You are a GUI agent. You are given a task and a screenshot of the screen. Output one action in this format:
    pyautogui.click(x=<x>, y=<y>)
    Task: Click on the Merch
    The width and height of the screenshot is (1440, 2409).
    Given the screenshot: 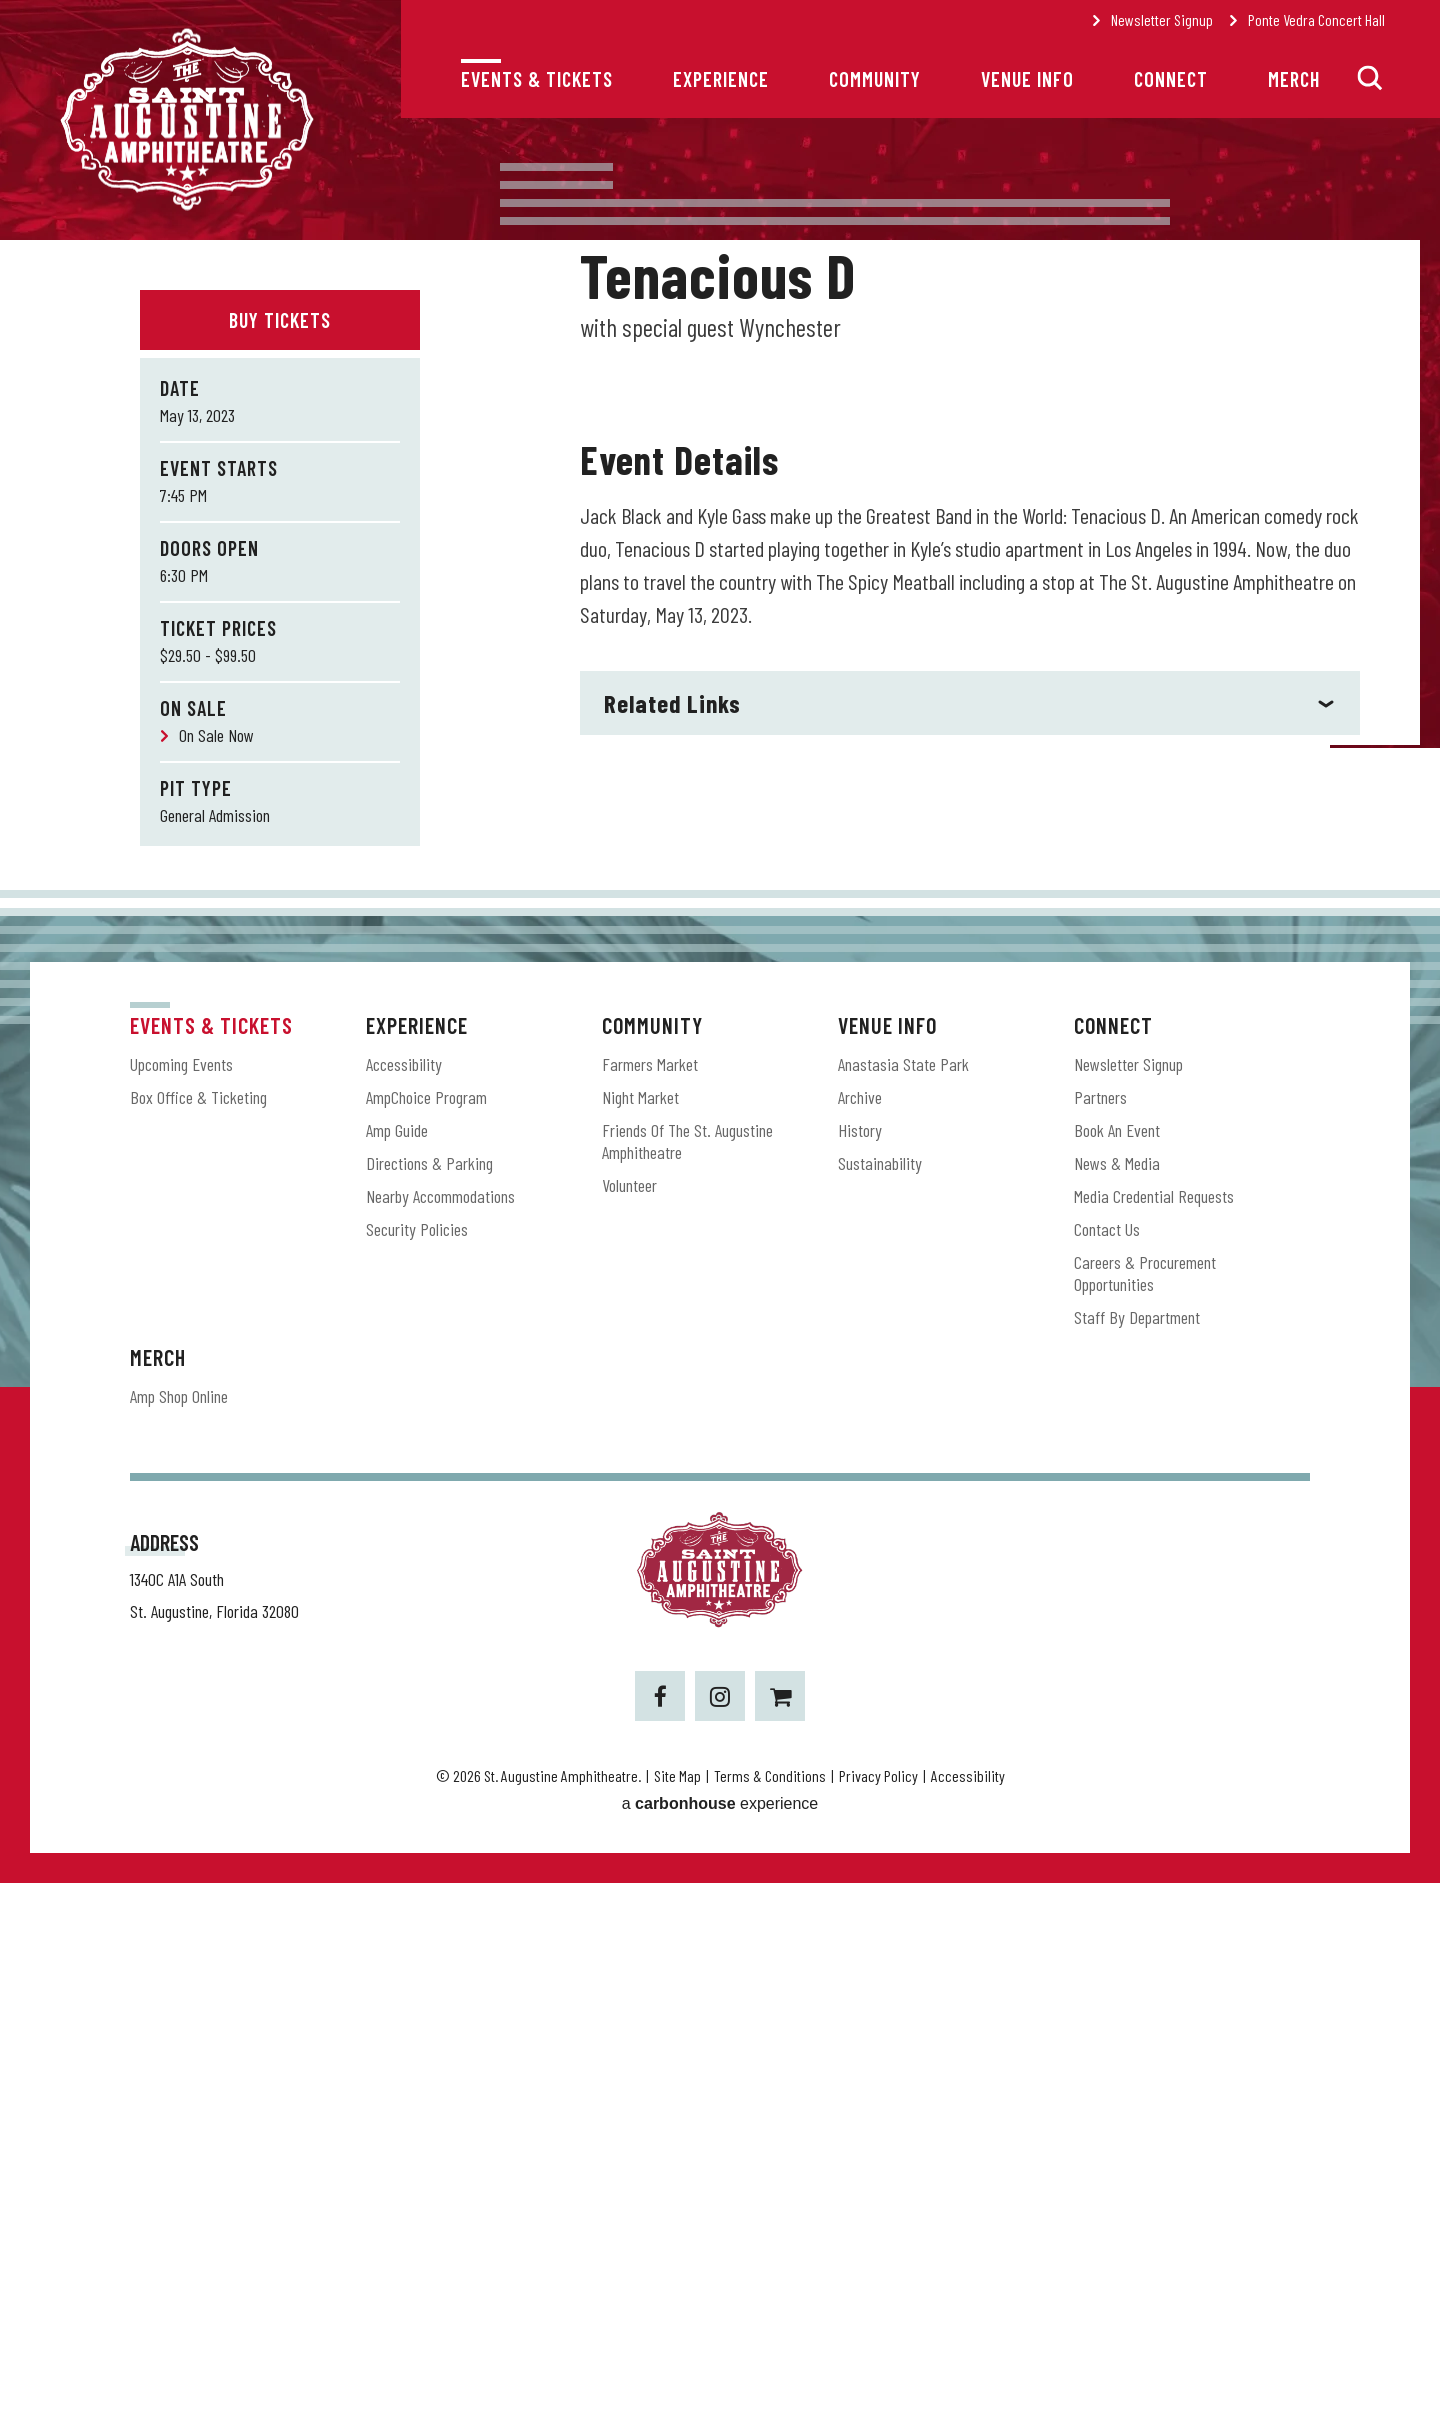 What is the action you would take?
    pyautogui.click(x=1294, y=79)
    